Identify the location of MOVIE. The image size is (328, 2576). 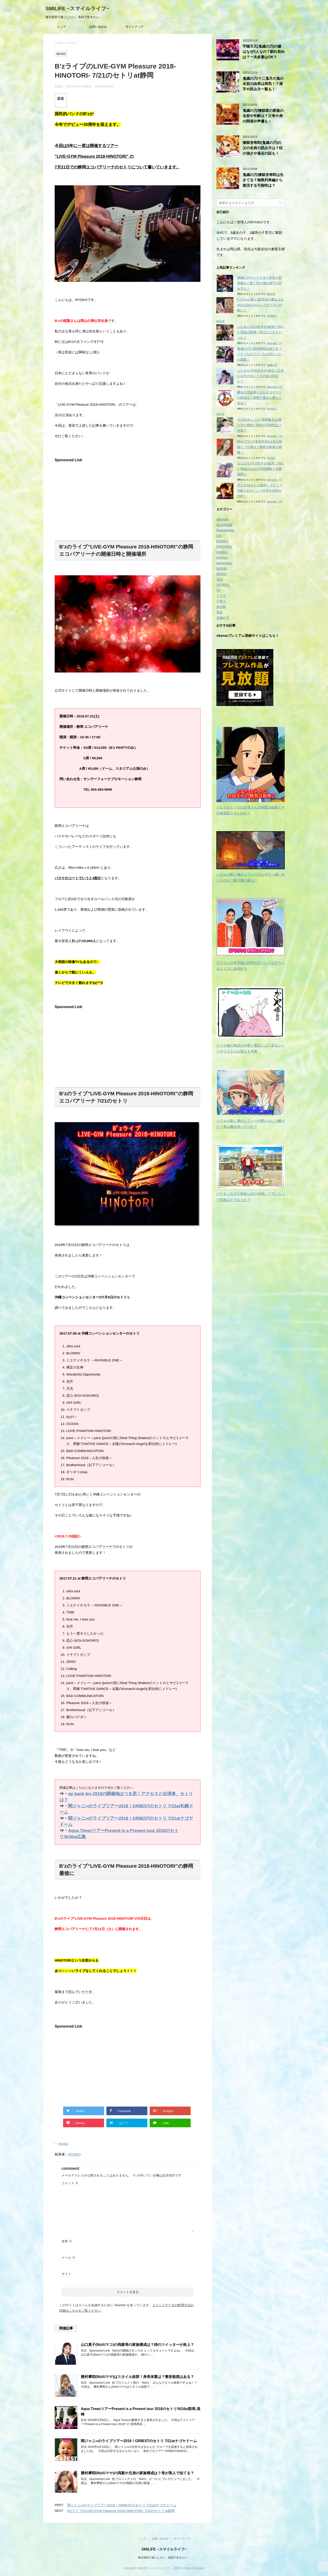
(271, 294).